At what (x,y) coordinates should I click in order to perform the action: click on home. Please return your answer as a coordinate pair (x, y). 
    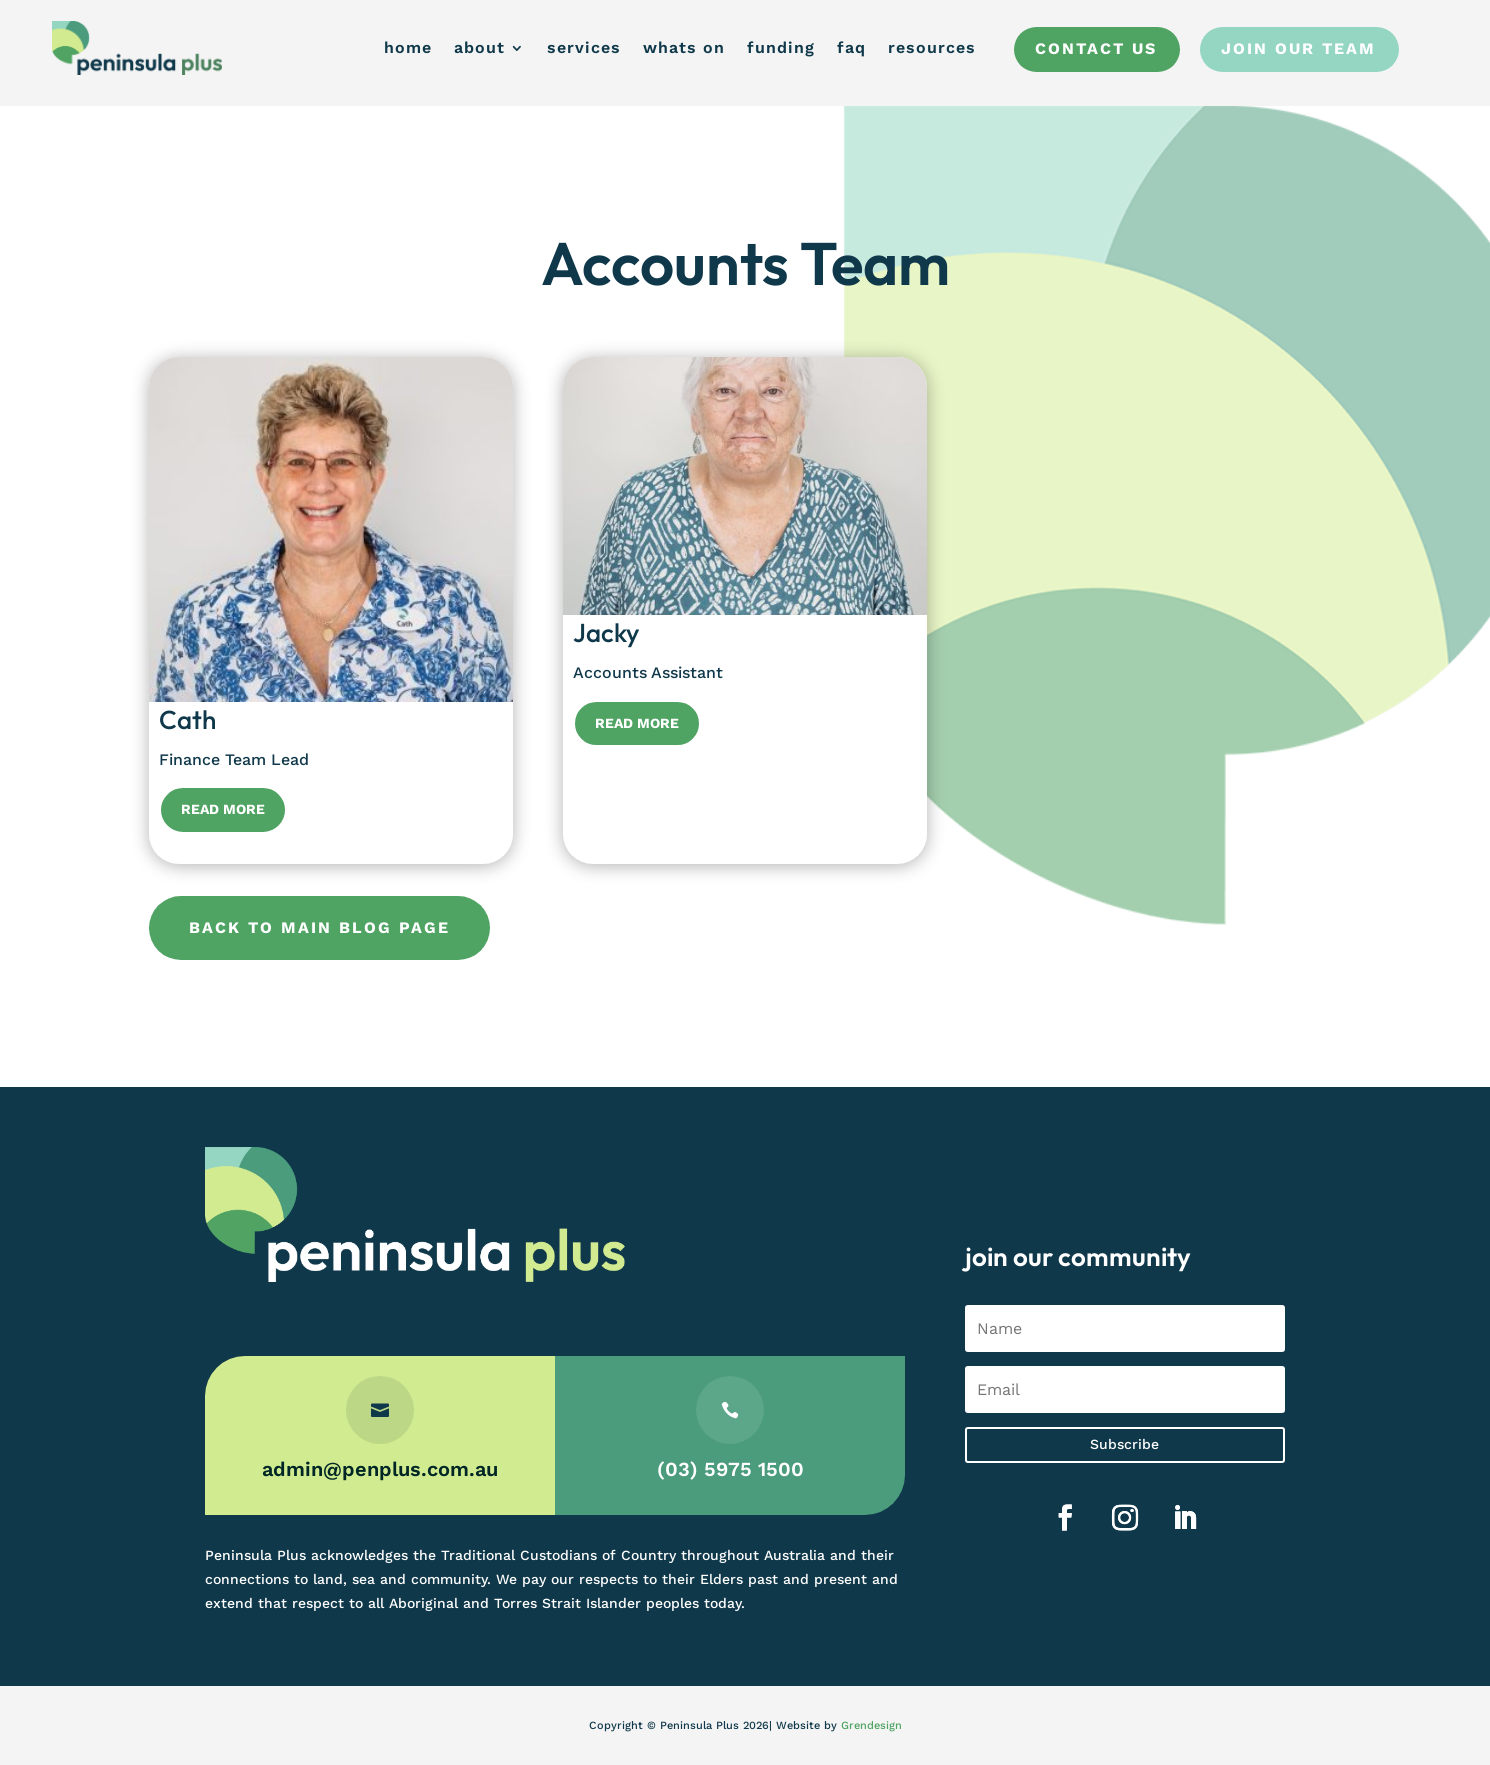
    Looking at the image, I should click on (408, 47).